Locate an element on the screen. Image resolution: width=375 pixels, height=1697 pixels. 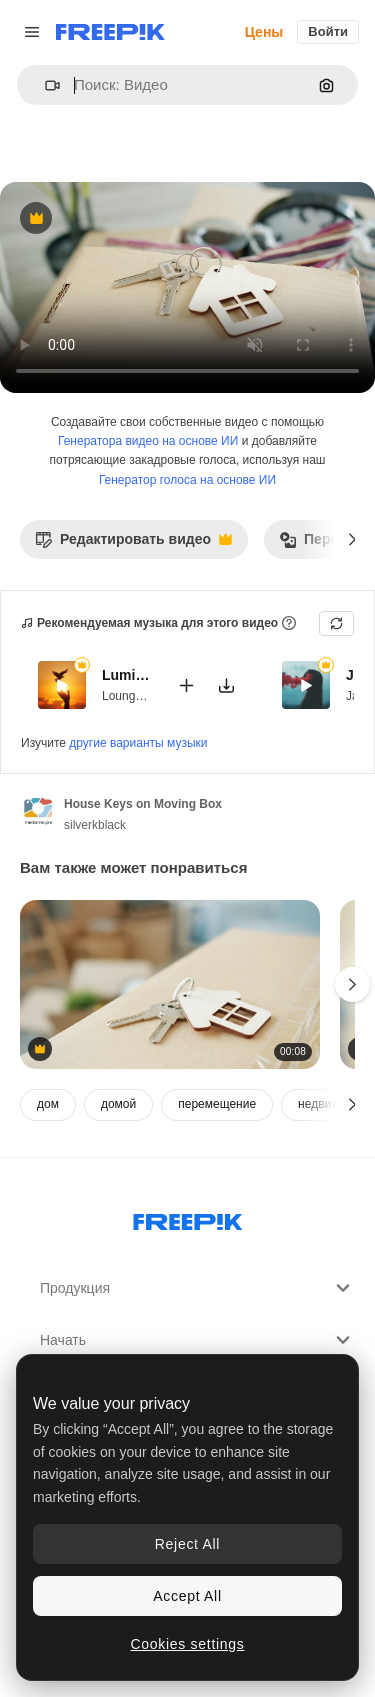
другие варианты музыки is located at coordinates (138, 743).